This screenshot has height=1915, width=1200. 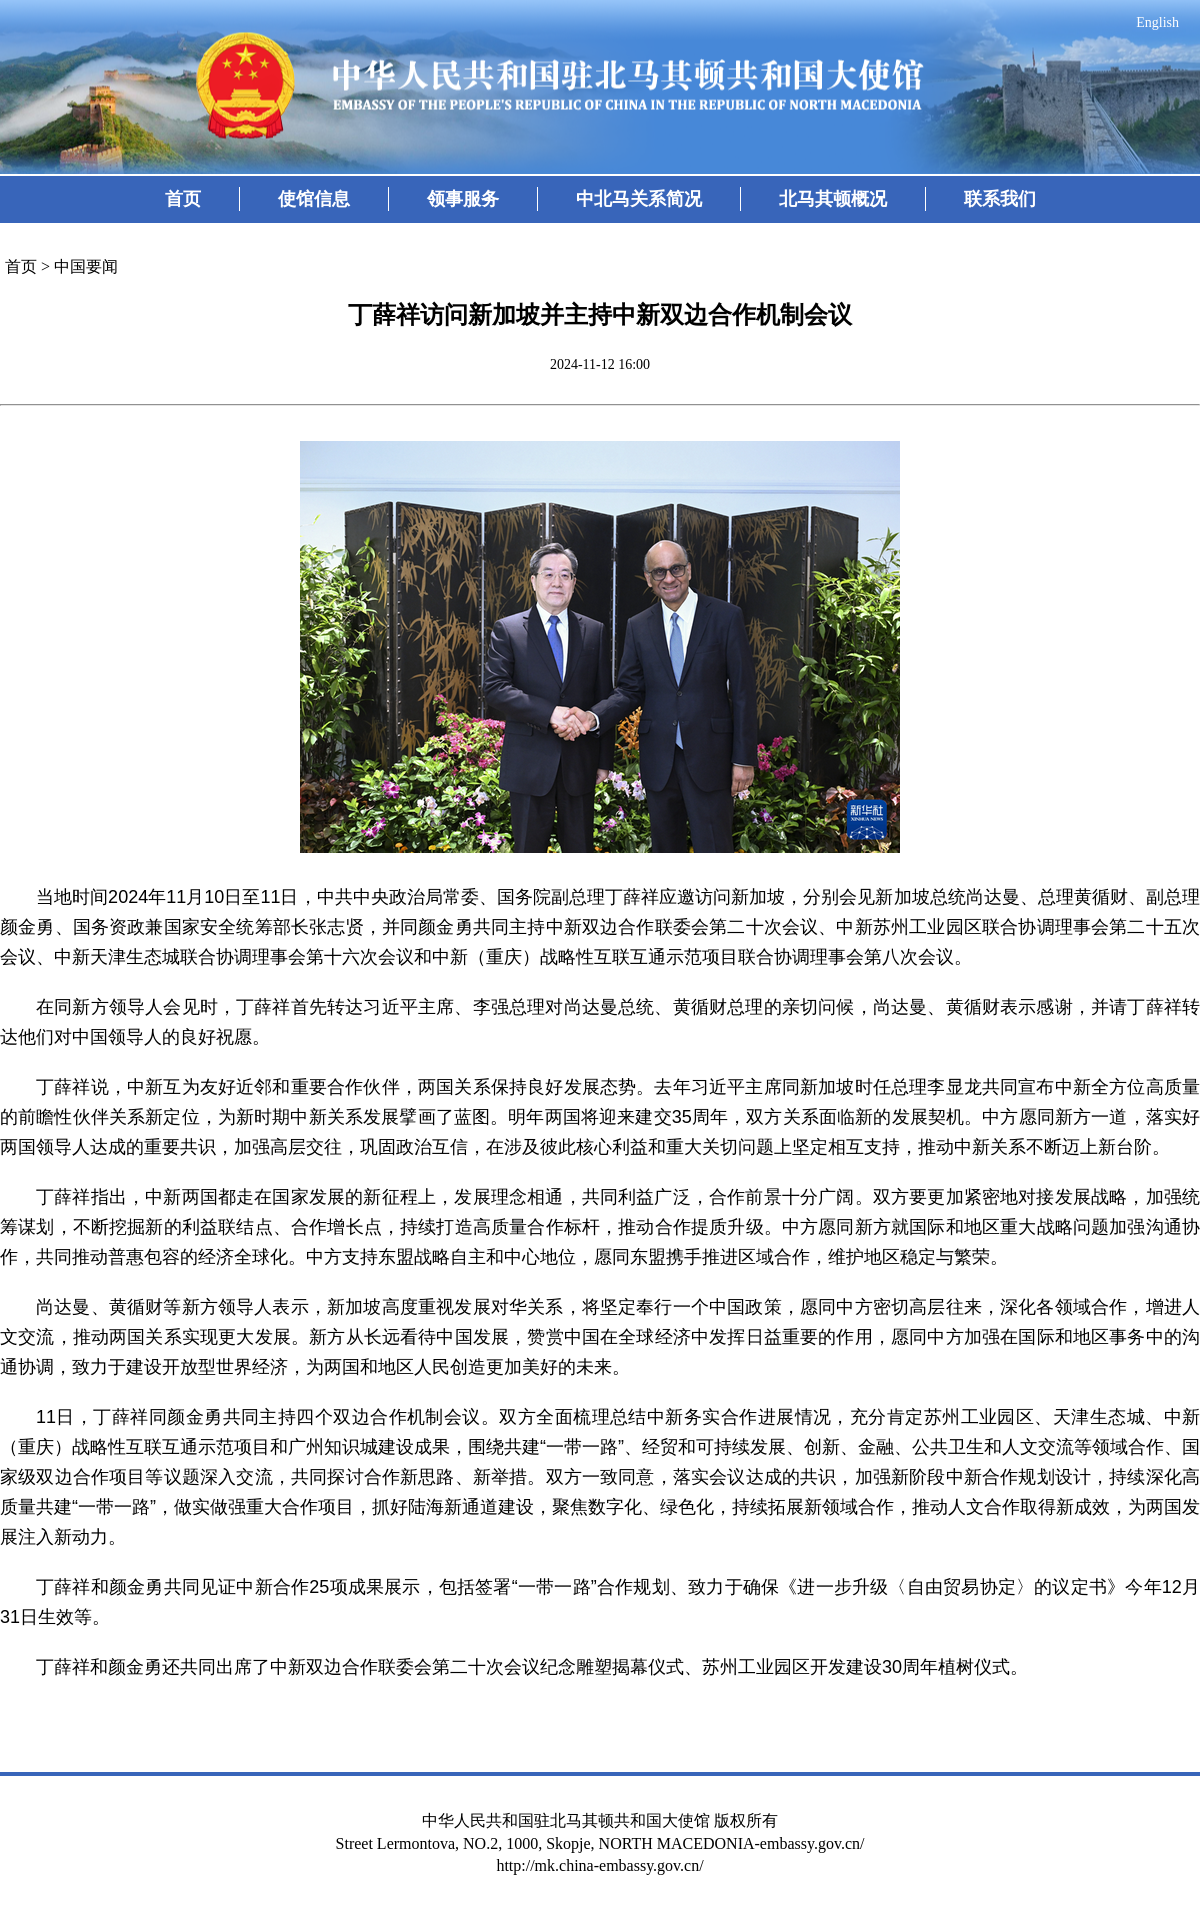 What do you see at coordinates (1000, 199) in the screenshot?
I see `联系我们` at bounding box center [1000, 199].